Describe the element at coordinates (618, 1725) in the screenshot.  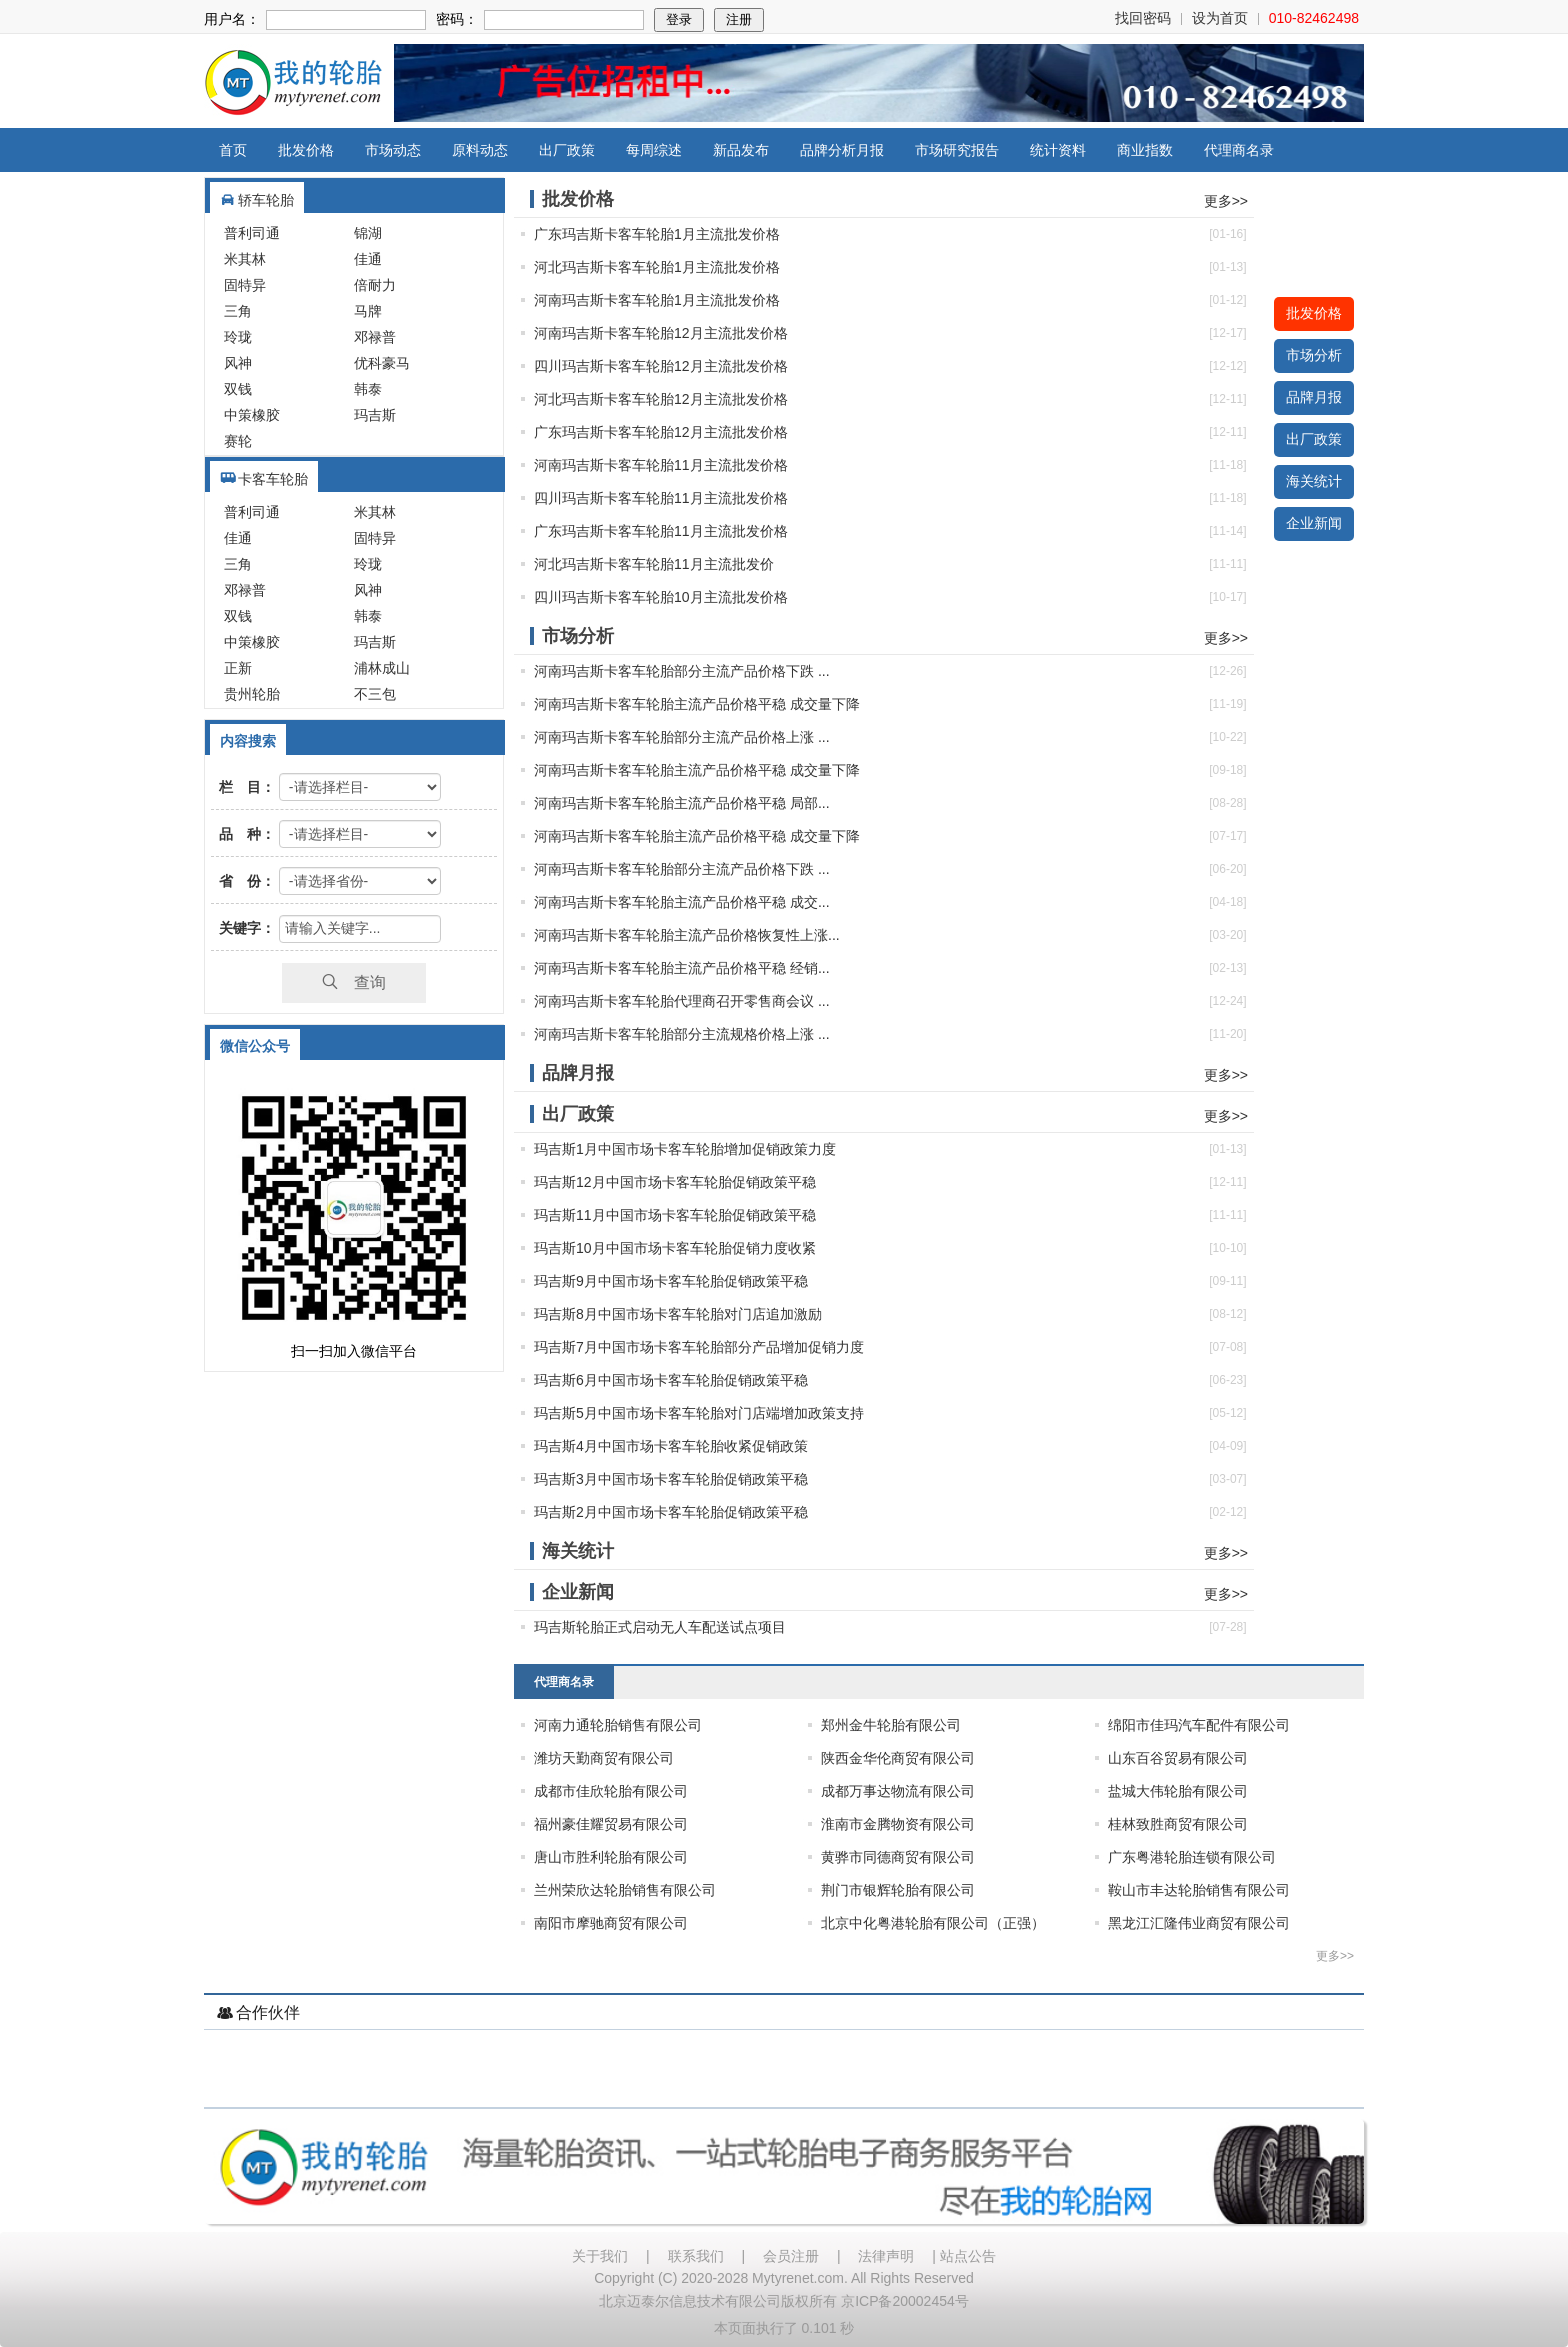
I see `河南力通轮胎销售有限公司` at that location.